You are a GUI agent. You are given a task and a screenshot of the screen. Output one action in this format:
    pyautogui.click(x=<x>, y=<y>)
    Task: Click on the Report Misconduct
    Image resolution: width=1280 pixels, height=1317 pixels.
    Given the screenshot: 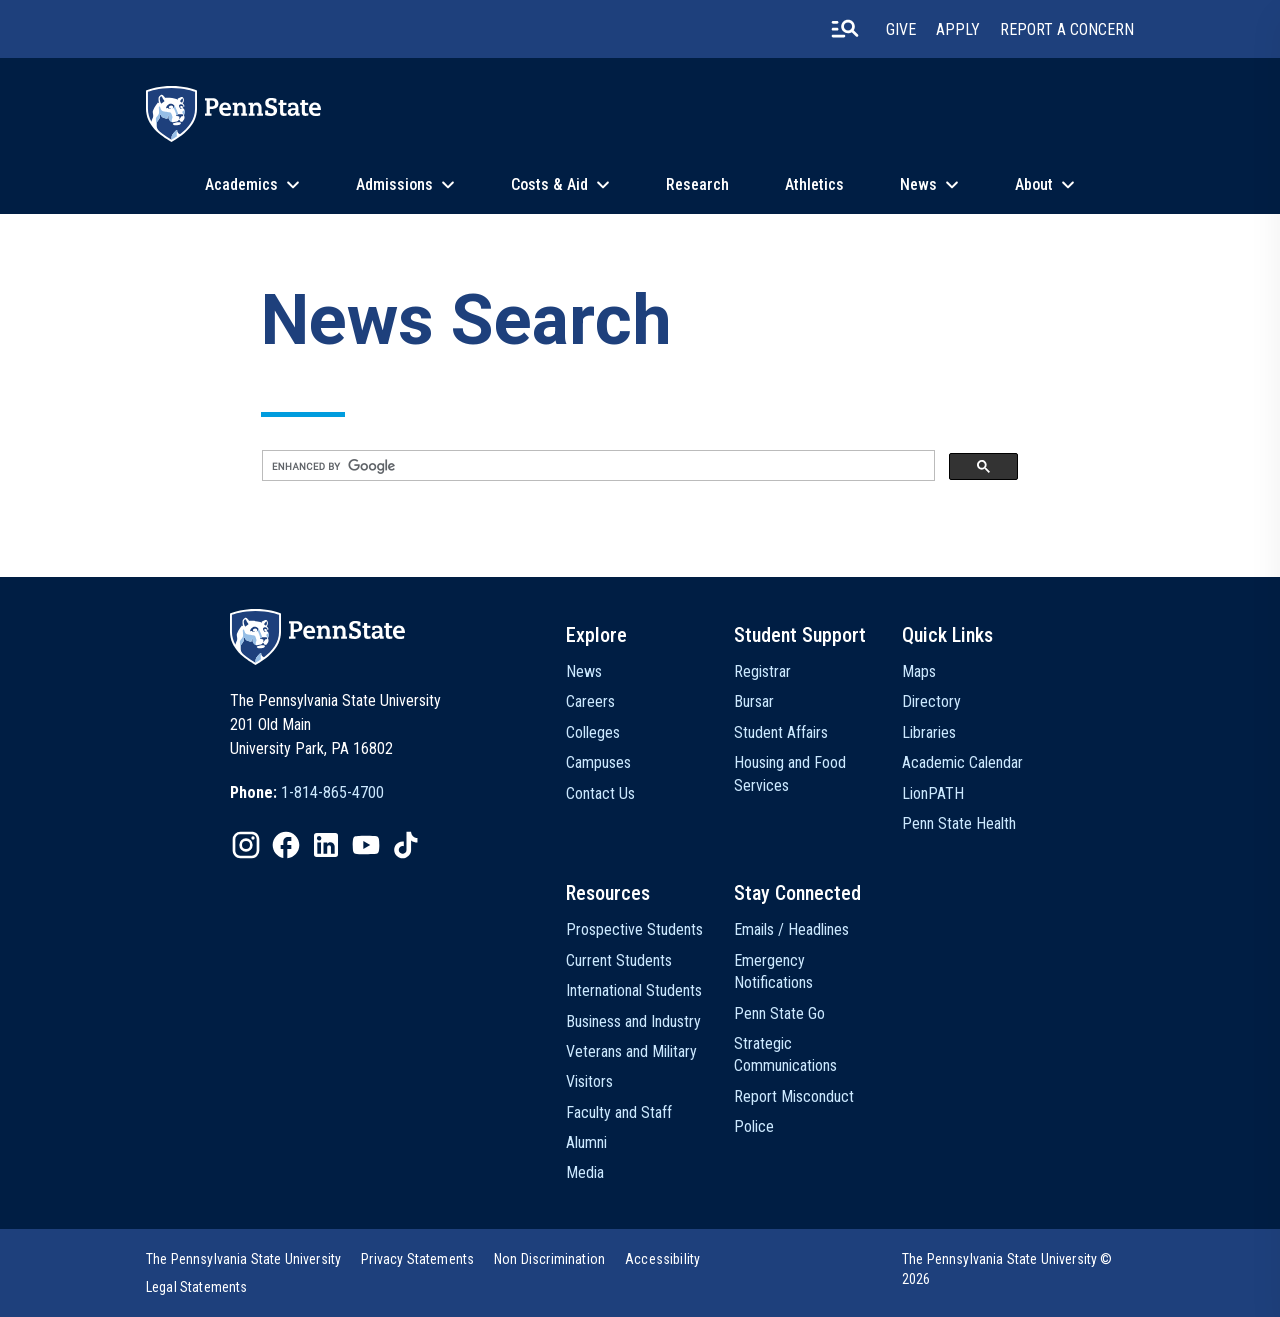 What is the action you would take?
    pyautogui.click(x=794, y=1096)
    